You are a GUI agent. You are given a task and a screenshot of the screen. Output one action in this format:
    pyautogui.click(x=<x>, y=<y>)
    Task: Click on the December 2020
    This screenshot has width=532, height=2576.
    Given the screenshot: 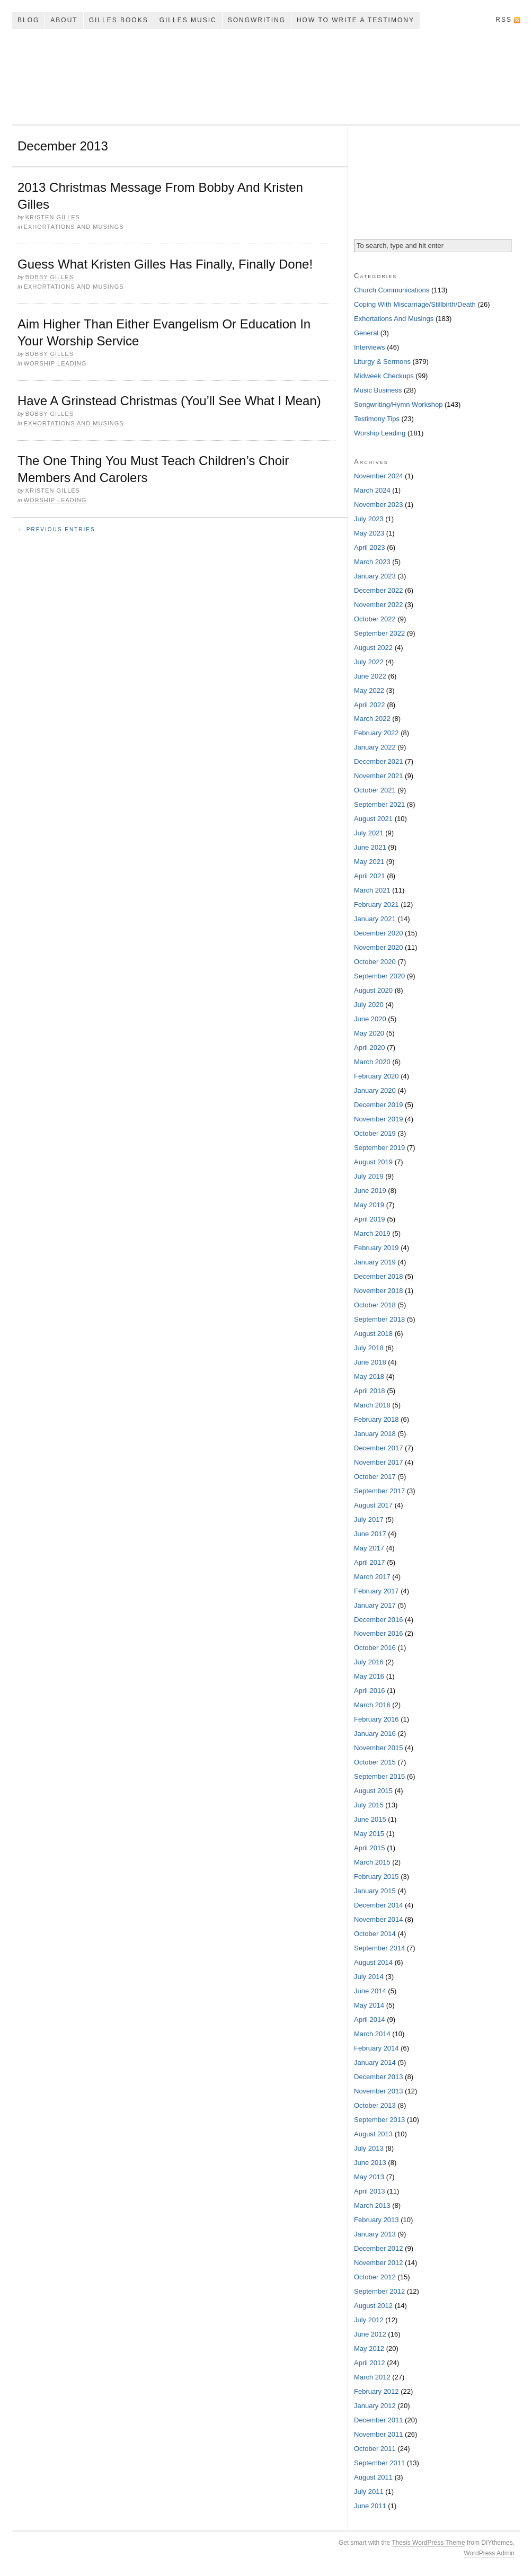 What is the action you would take?
    pyautogui.click(x=378, y=933)
    